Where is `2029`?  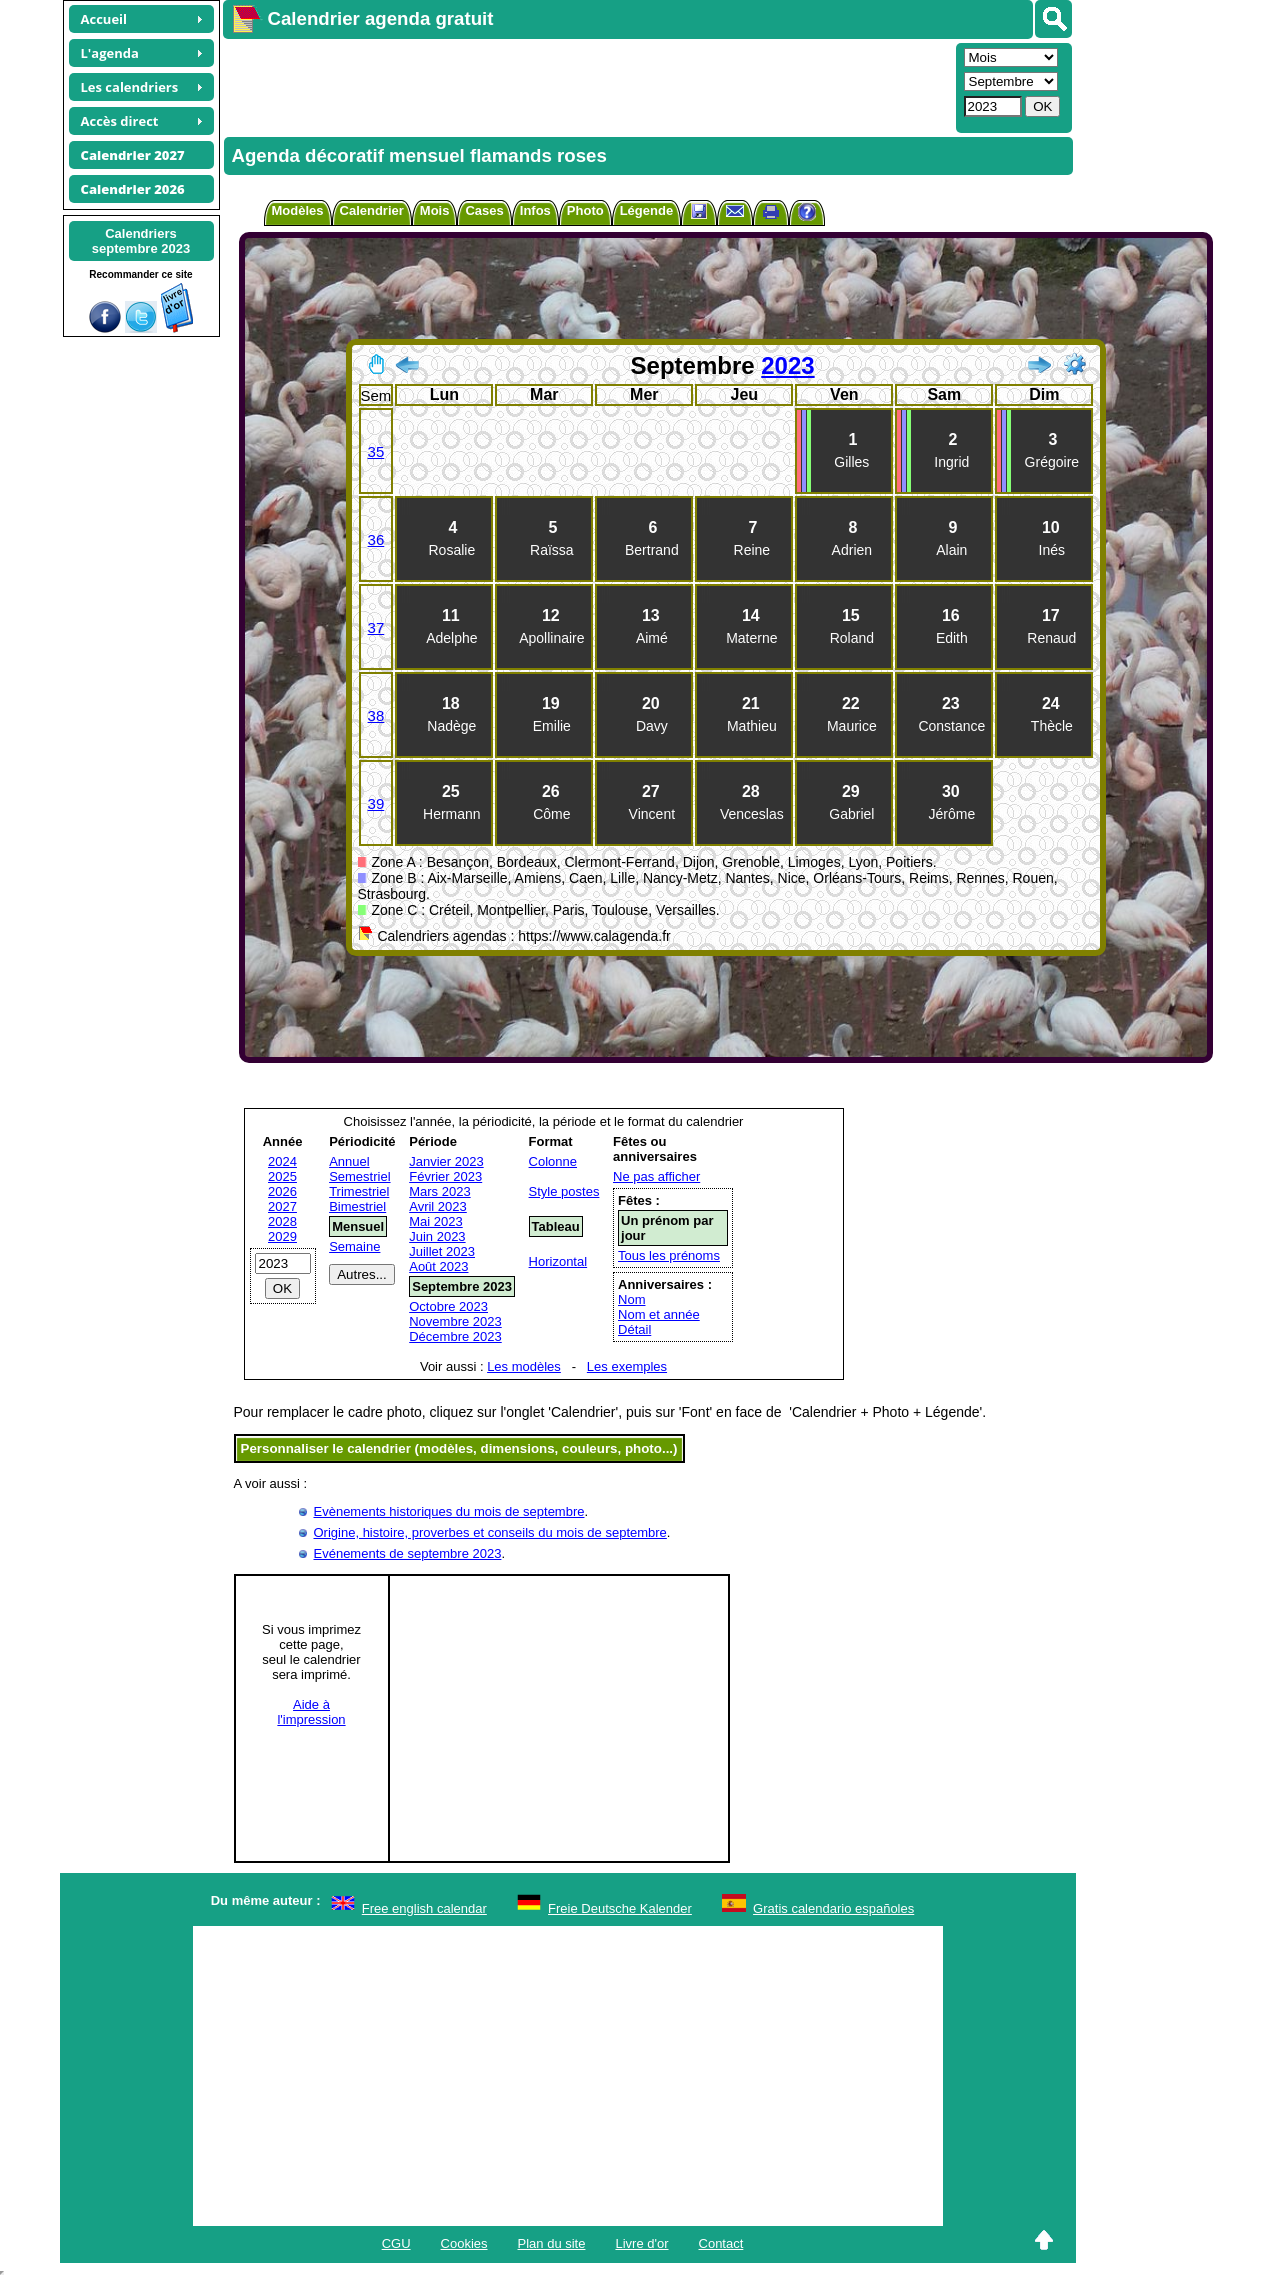
2029 is located at coordinates (282, 1236).